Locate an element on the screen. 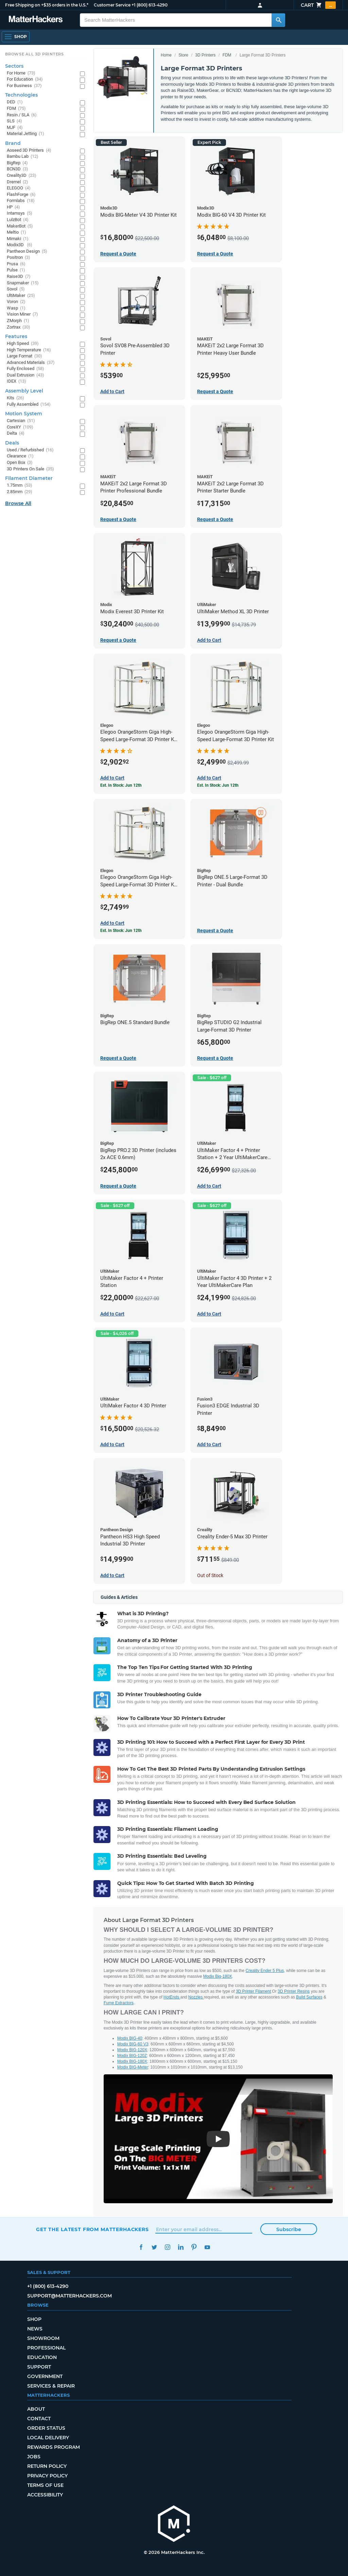 This screenshot has height=2576, width=348. Used / Refurbished is located at coordinates (30, 450).